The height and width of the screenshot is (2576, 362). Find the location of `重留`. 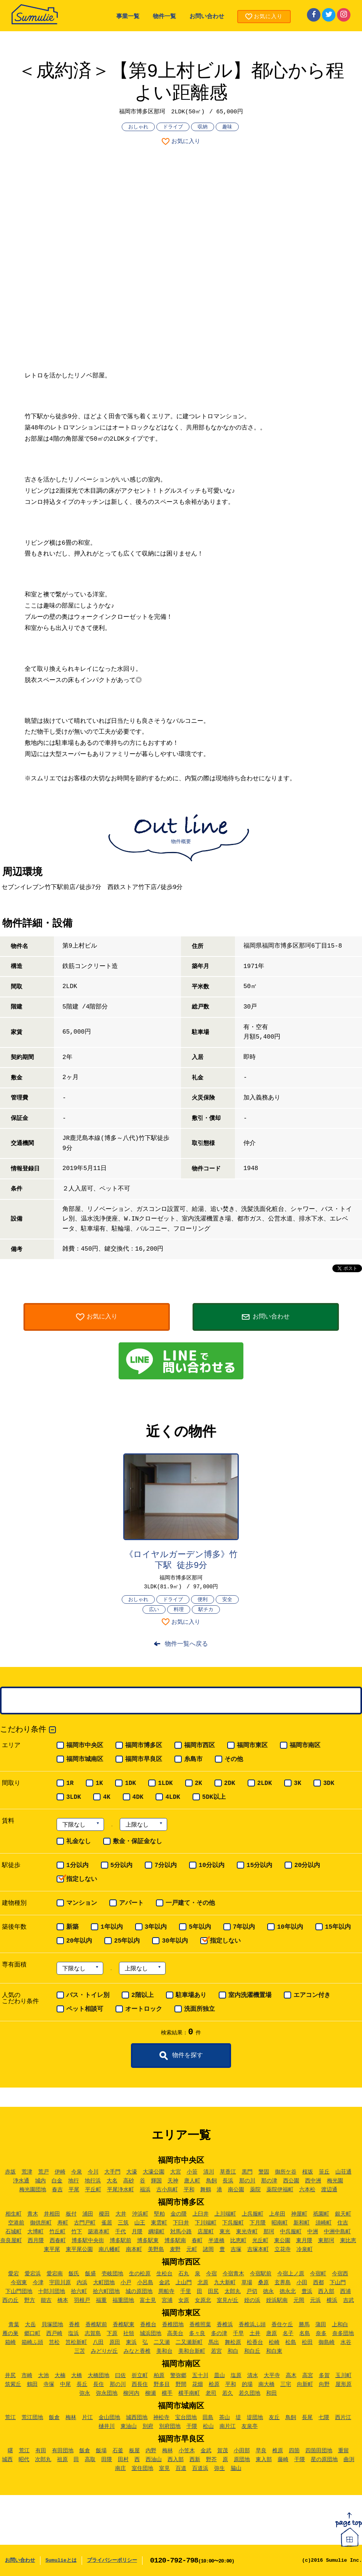

重留 is located at coordinates (343, 2451).